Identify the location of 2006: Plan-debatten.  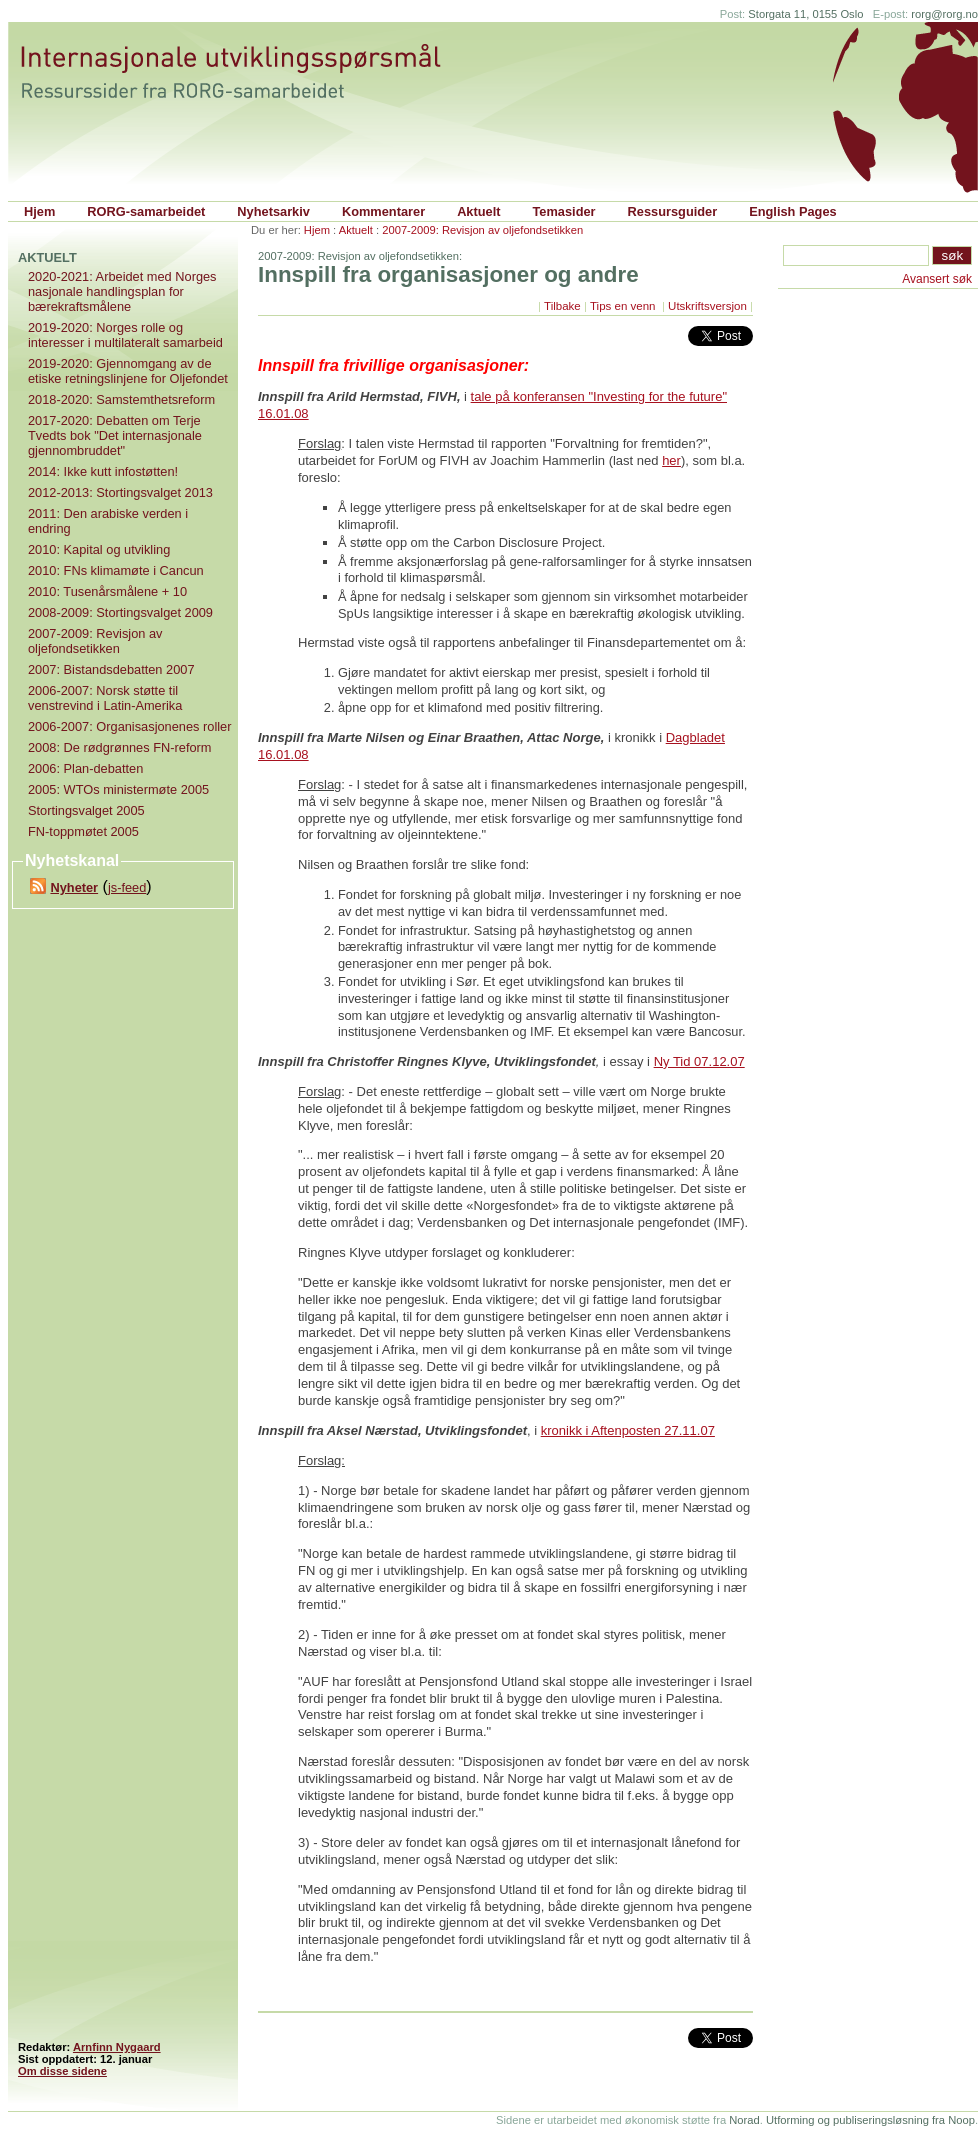
(85, 768).